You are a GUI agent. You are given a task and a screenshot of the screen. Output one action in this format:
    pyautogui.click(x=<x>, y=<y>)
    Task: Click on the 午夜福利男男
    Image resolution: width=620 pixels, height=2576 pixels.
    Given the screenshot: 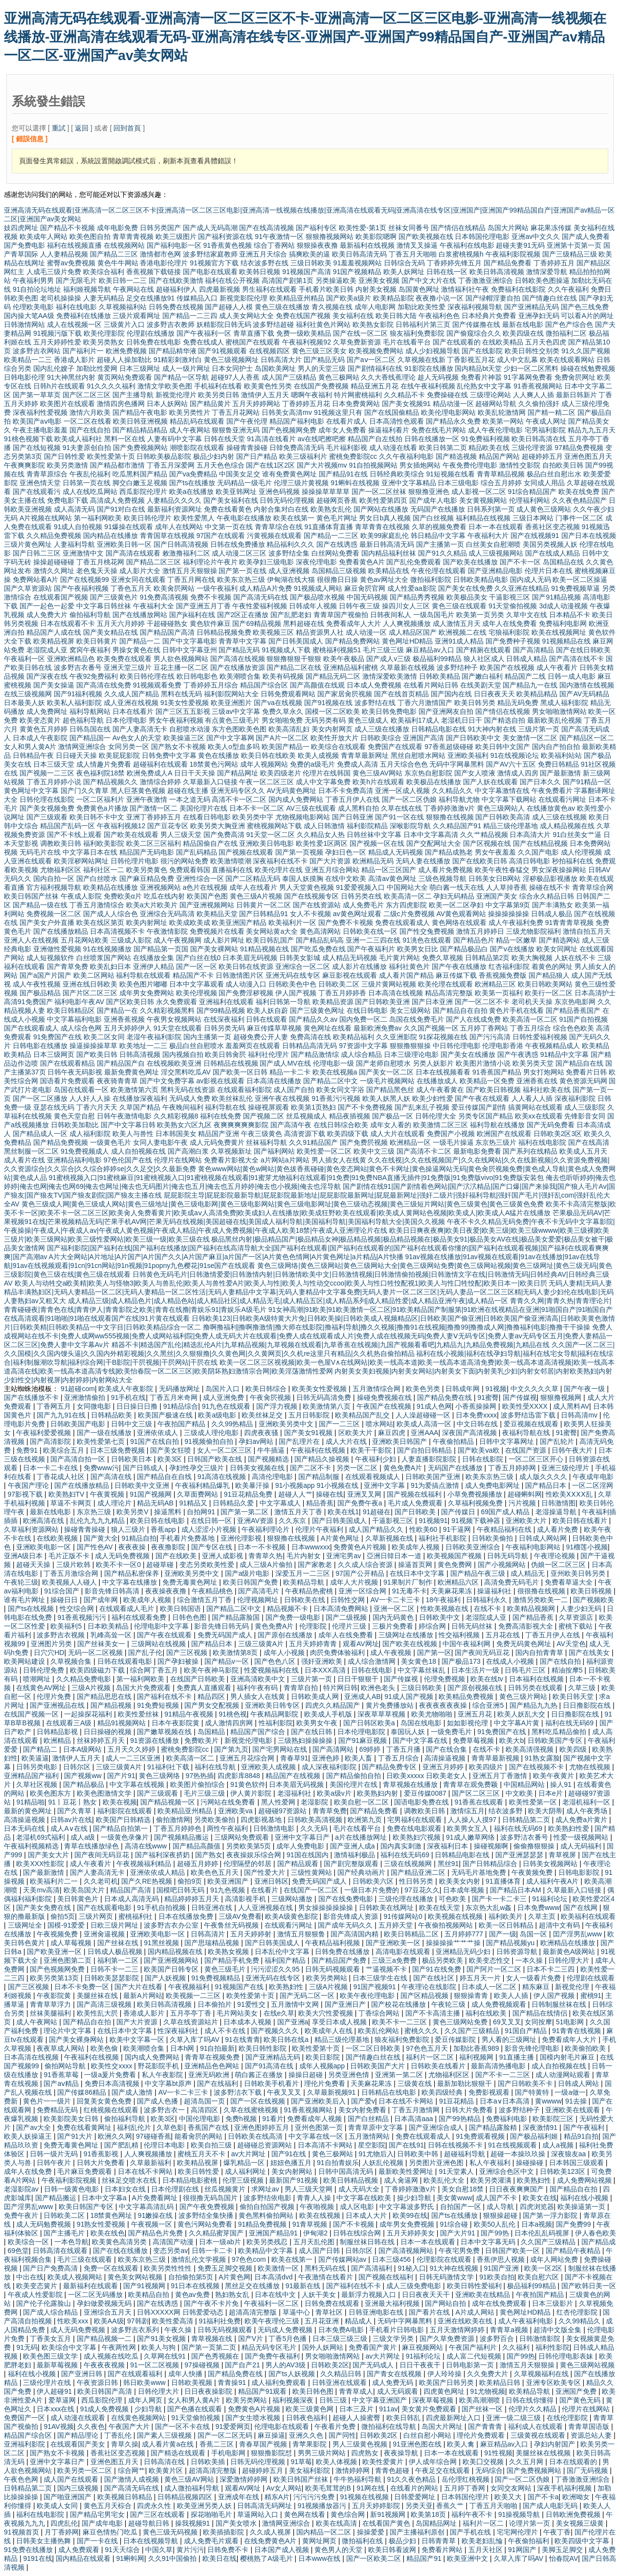 What is the action you would take?
    pyautogui.click(x=33, y=280)
    